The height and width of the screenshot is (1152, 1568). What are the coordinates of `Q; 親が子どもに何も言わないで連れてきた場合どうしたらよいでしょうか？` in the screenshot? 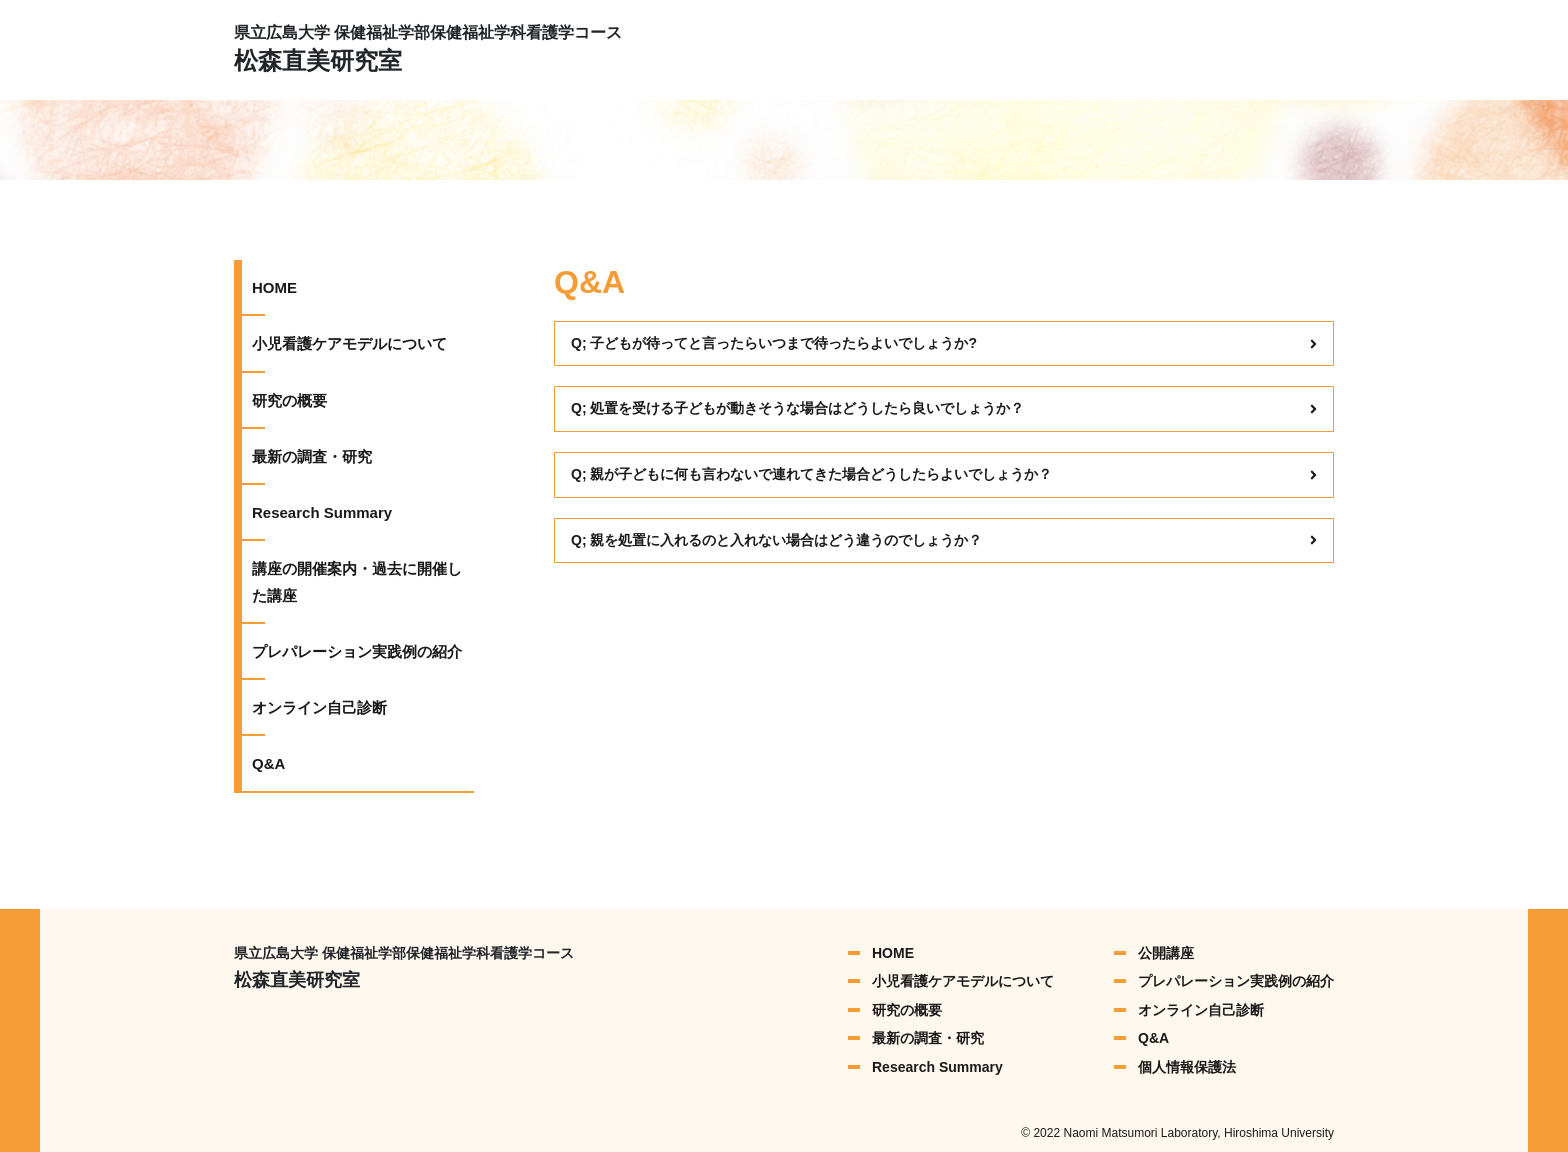 It's located at (944, 474).